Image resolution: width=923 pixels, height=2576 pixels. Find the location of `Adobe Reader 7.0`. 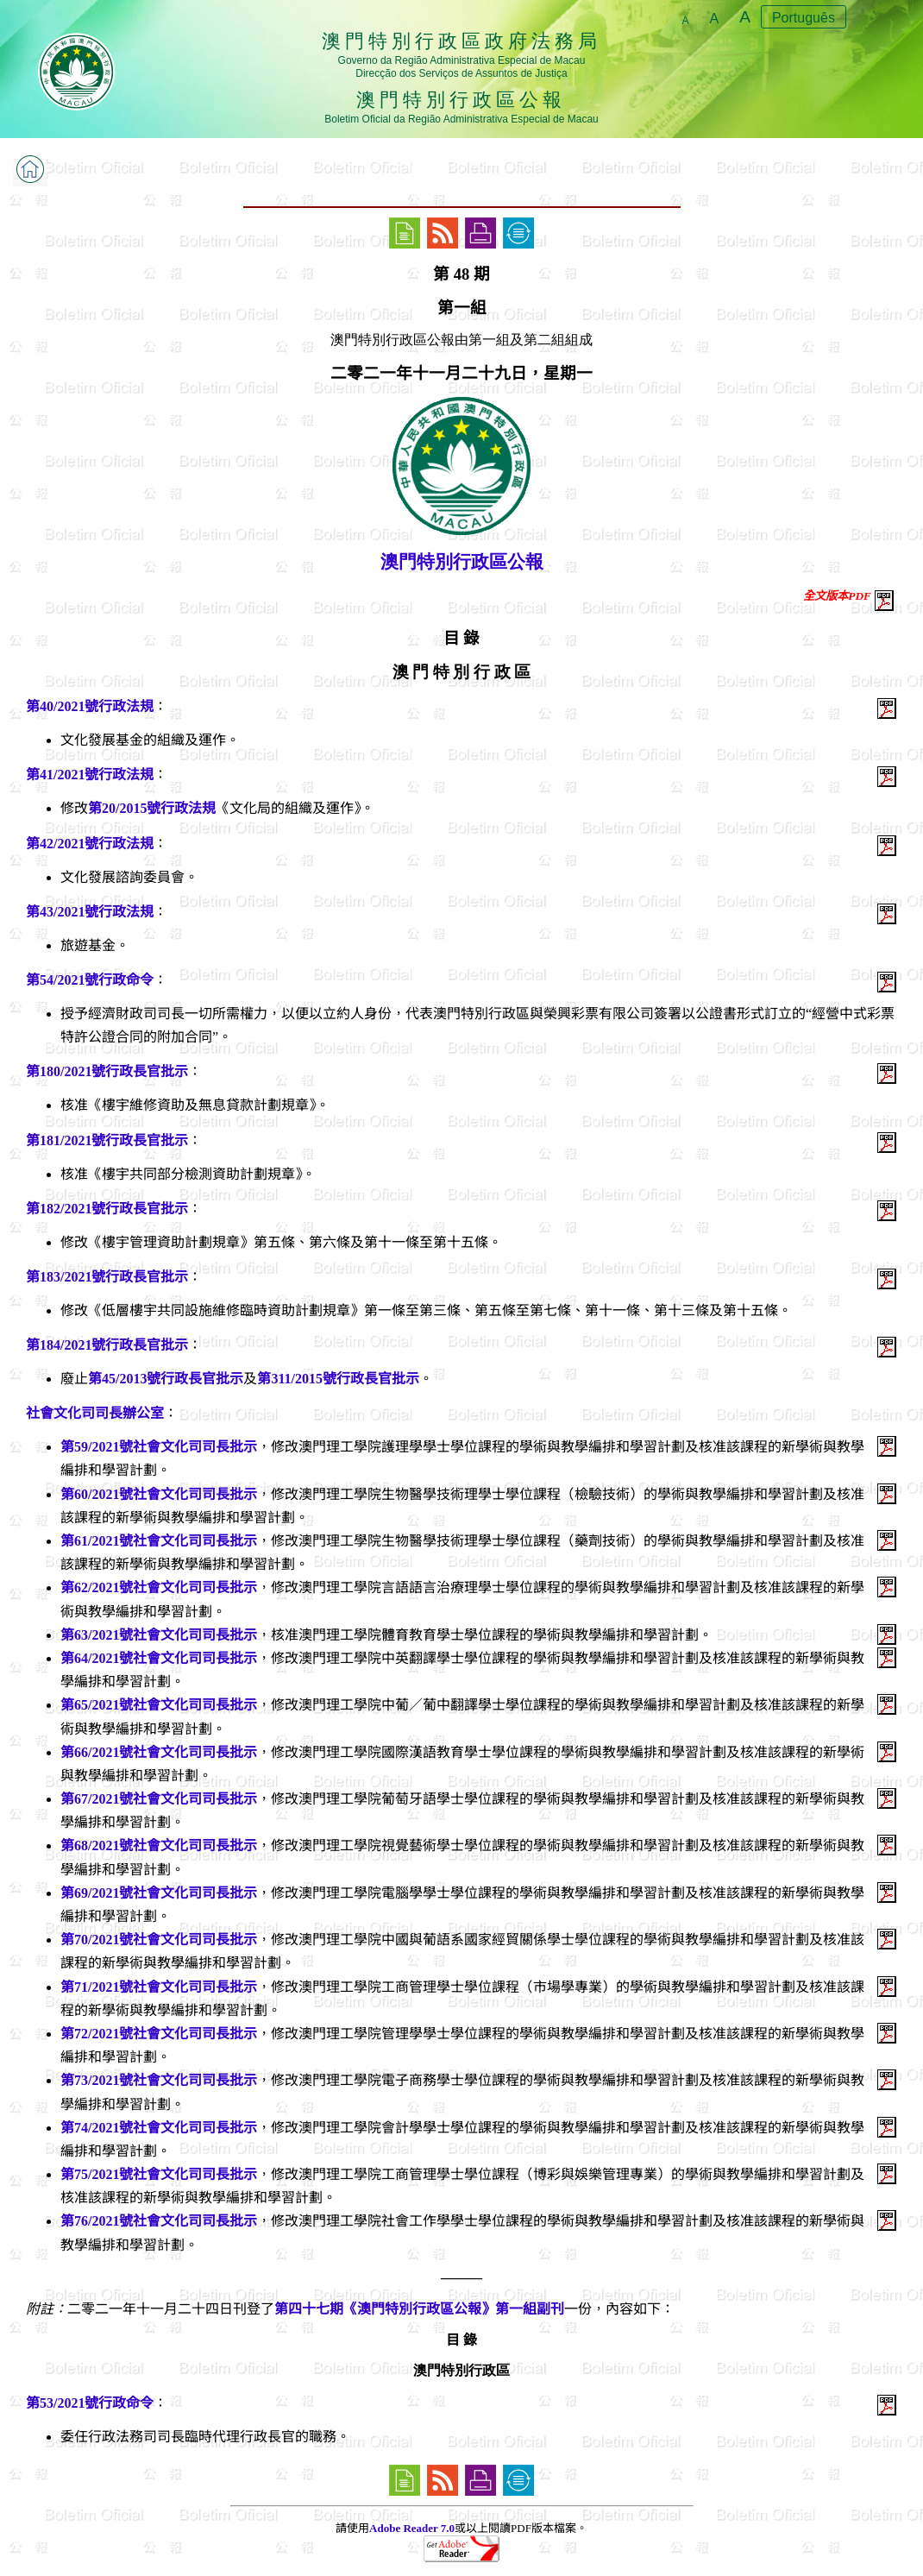

Adobe Reader 7.0 is located at coordinates (412, 2528).